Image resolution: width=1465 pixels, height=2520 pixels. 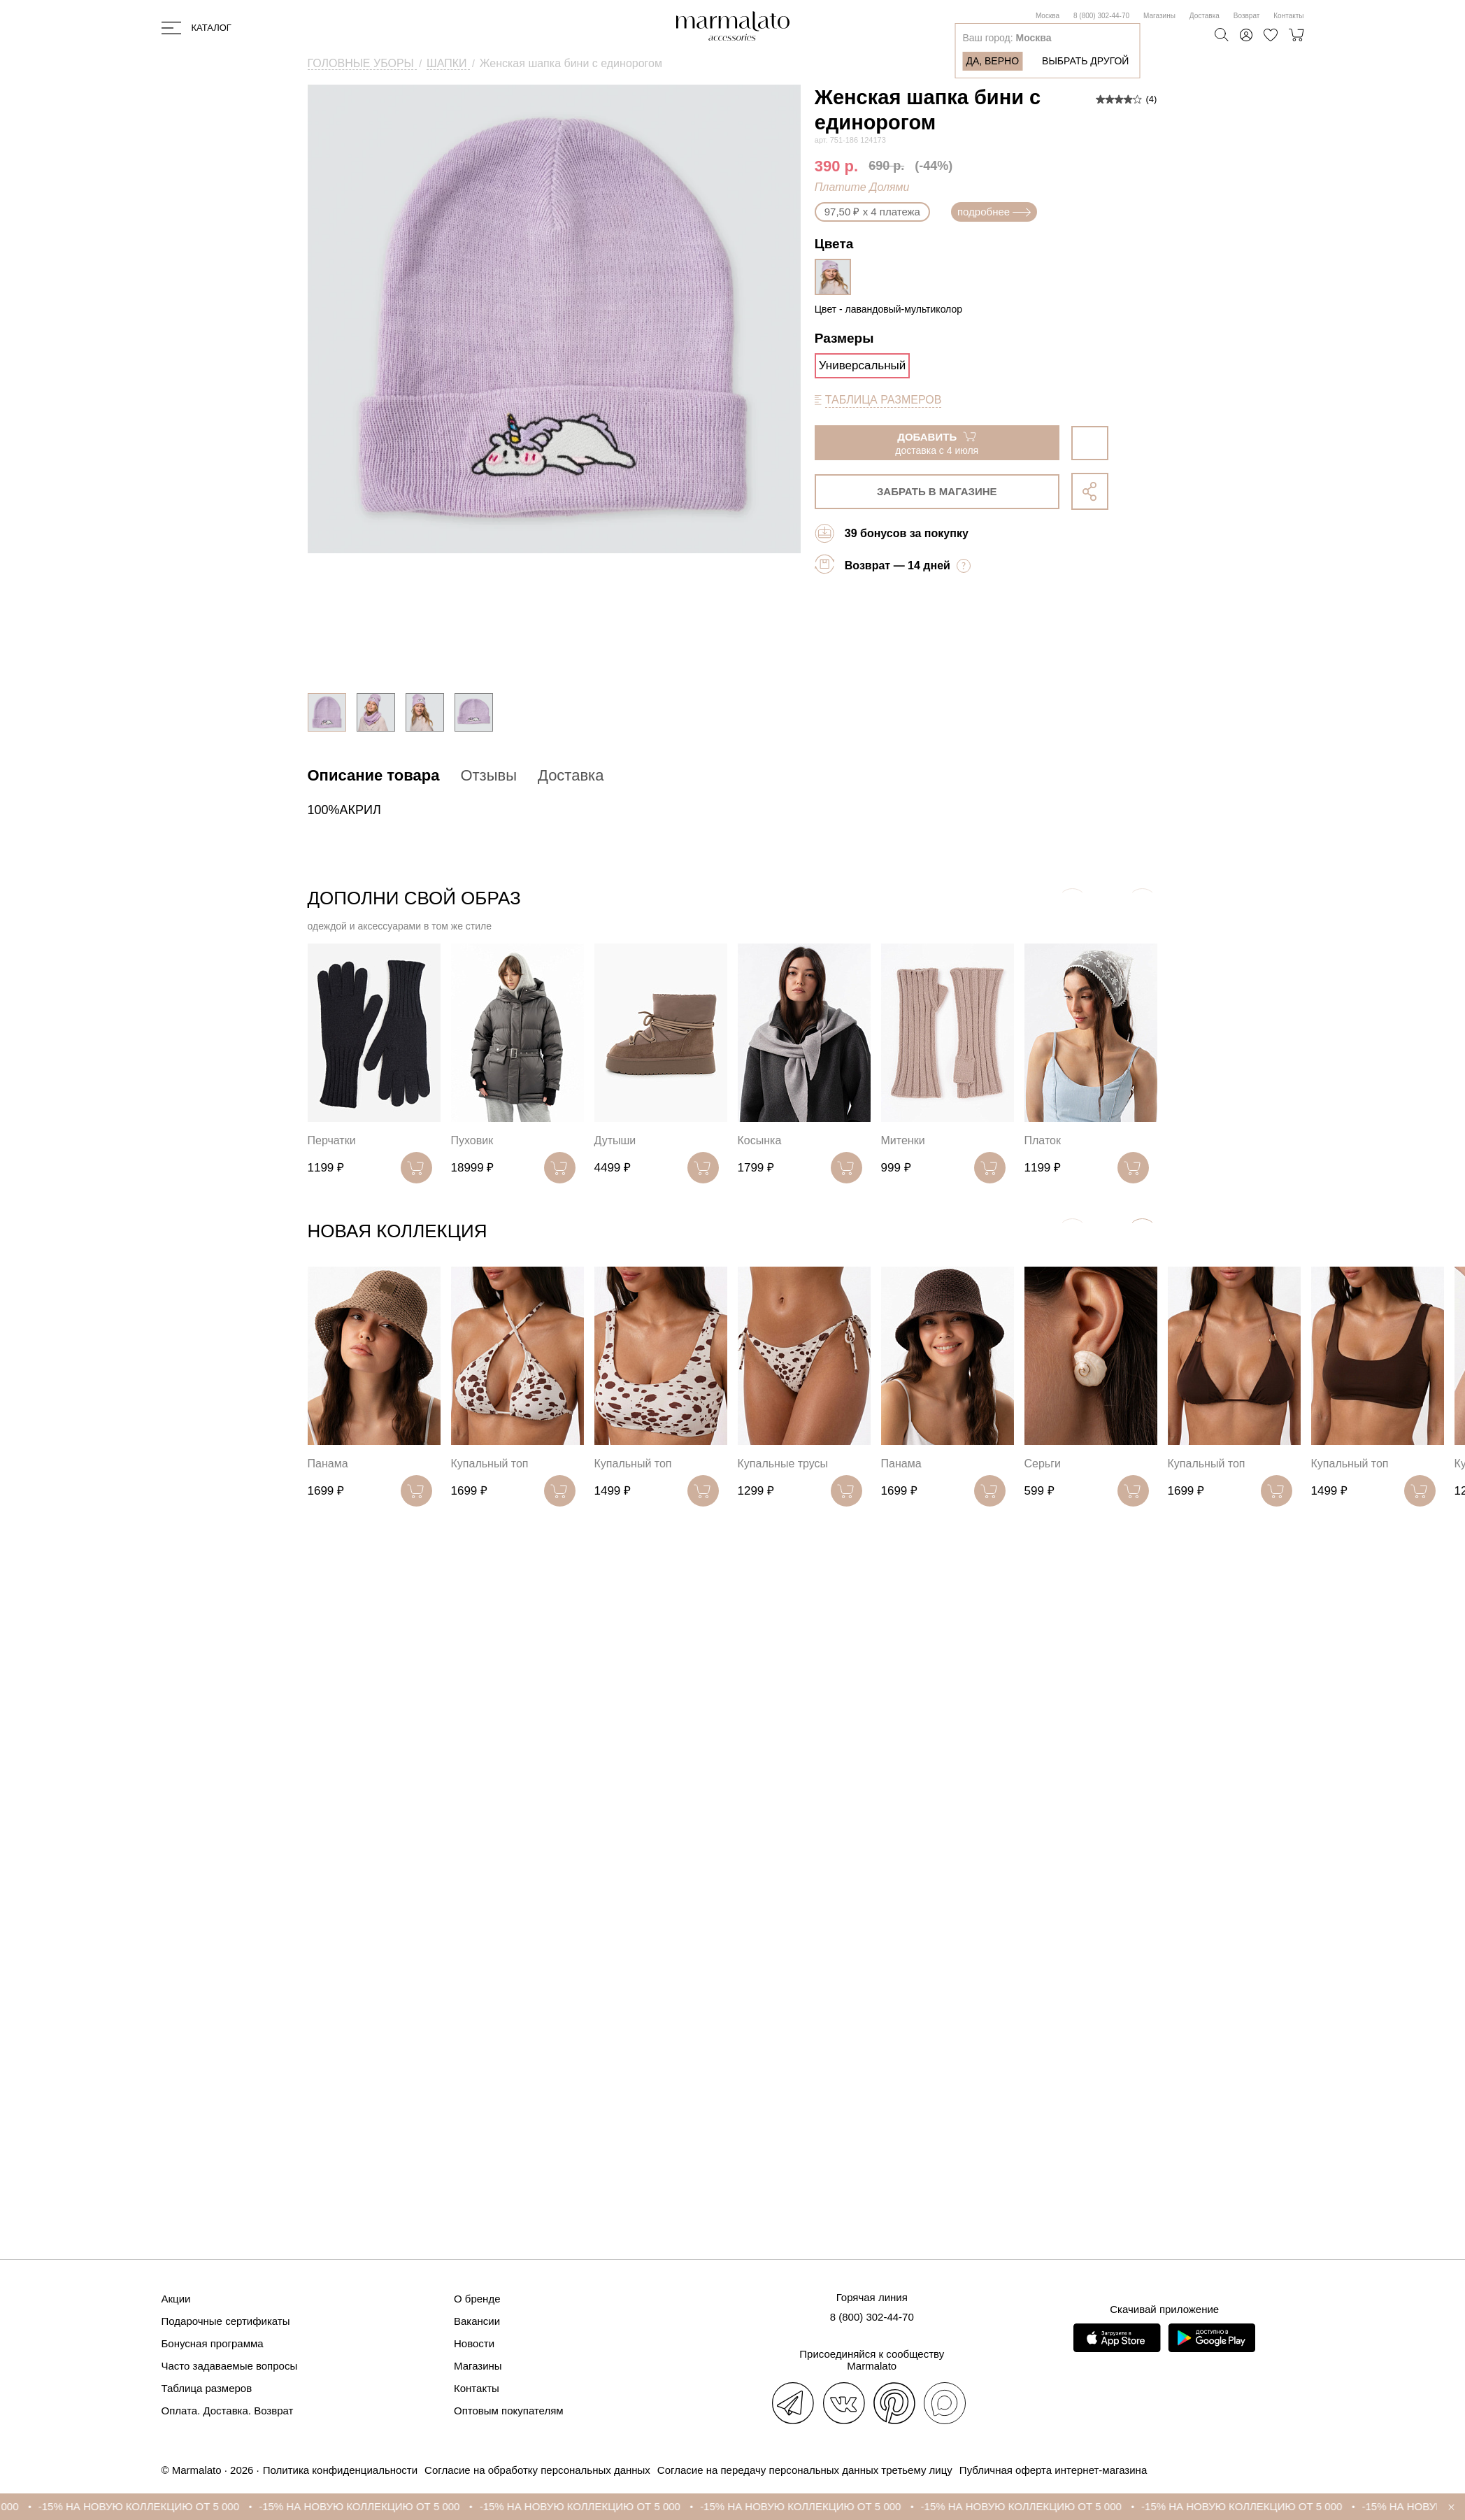 What do you see at coordinates (207, 2388) in the screenshot?
I see `Таблица размеров` at bounding box center [207, 2388].